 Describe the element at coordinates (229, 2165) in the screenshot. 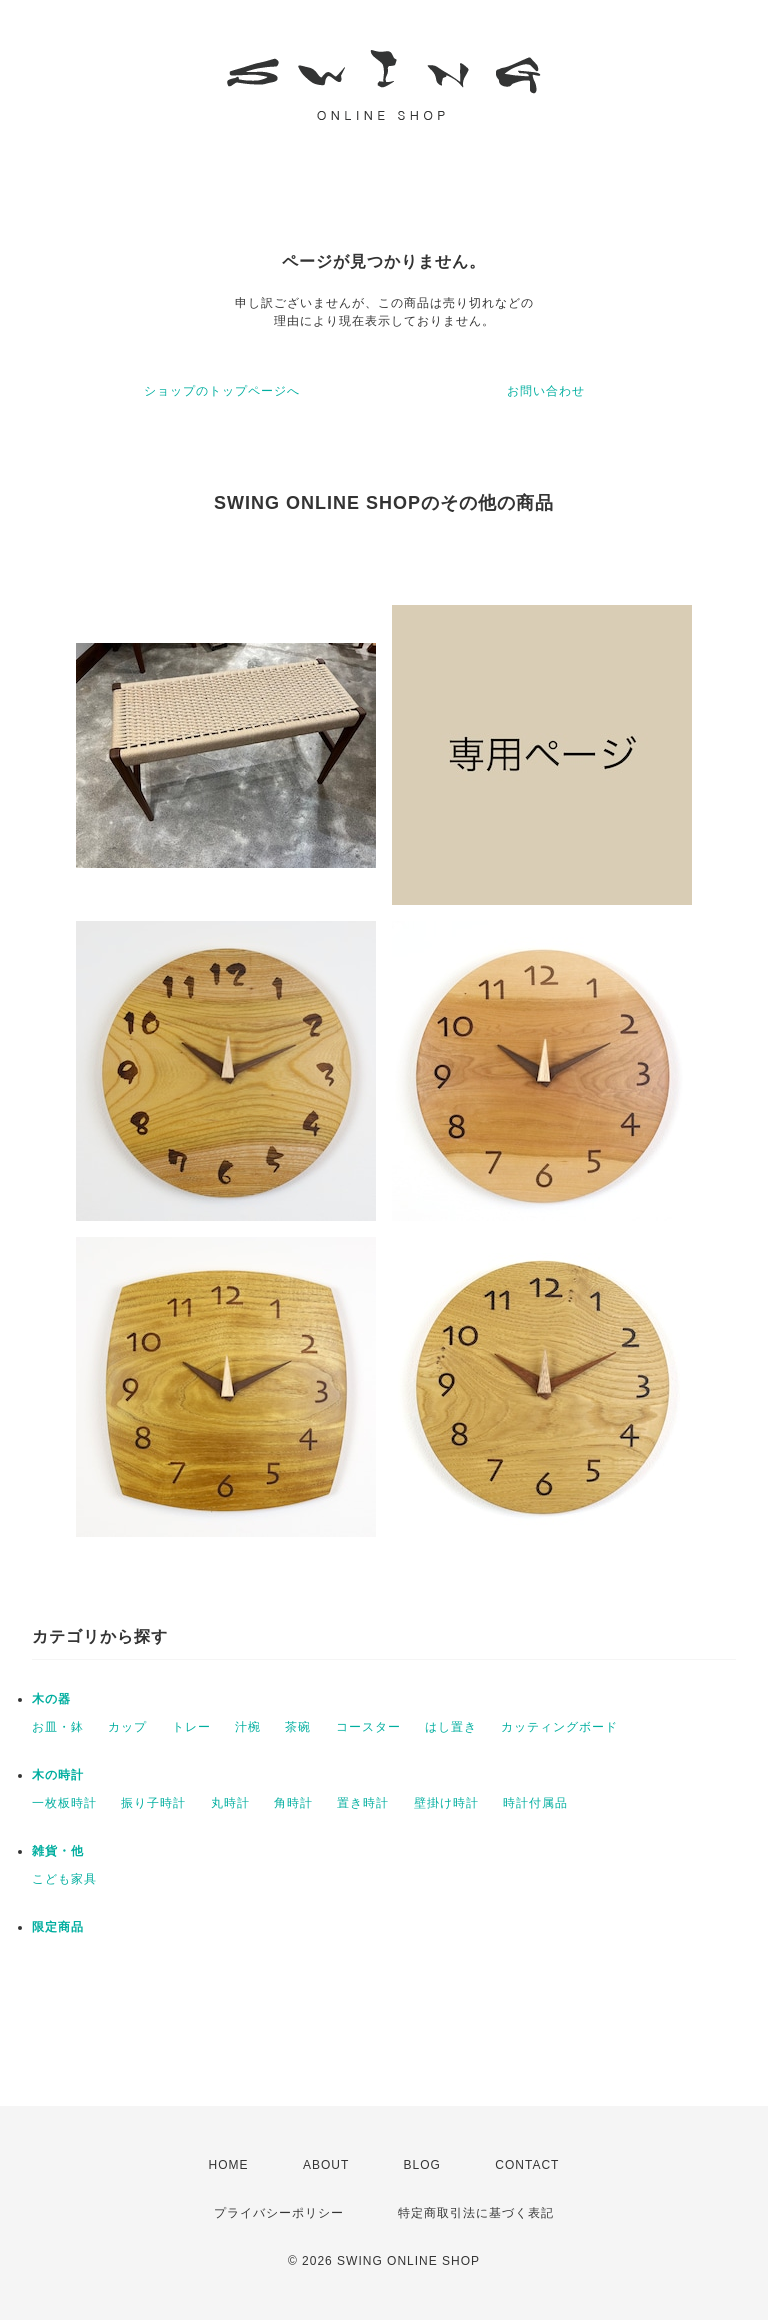

I see `HOME` at that location.